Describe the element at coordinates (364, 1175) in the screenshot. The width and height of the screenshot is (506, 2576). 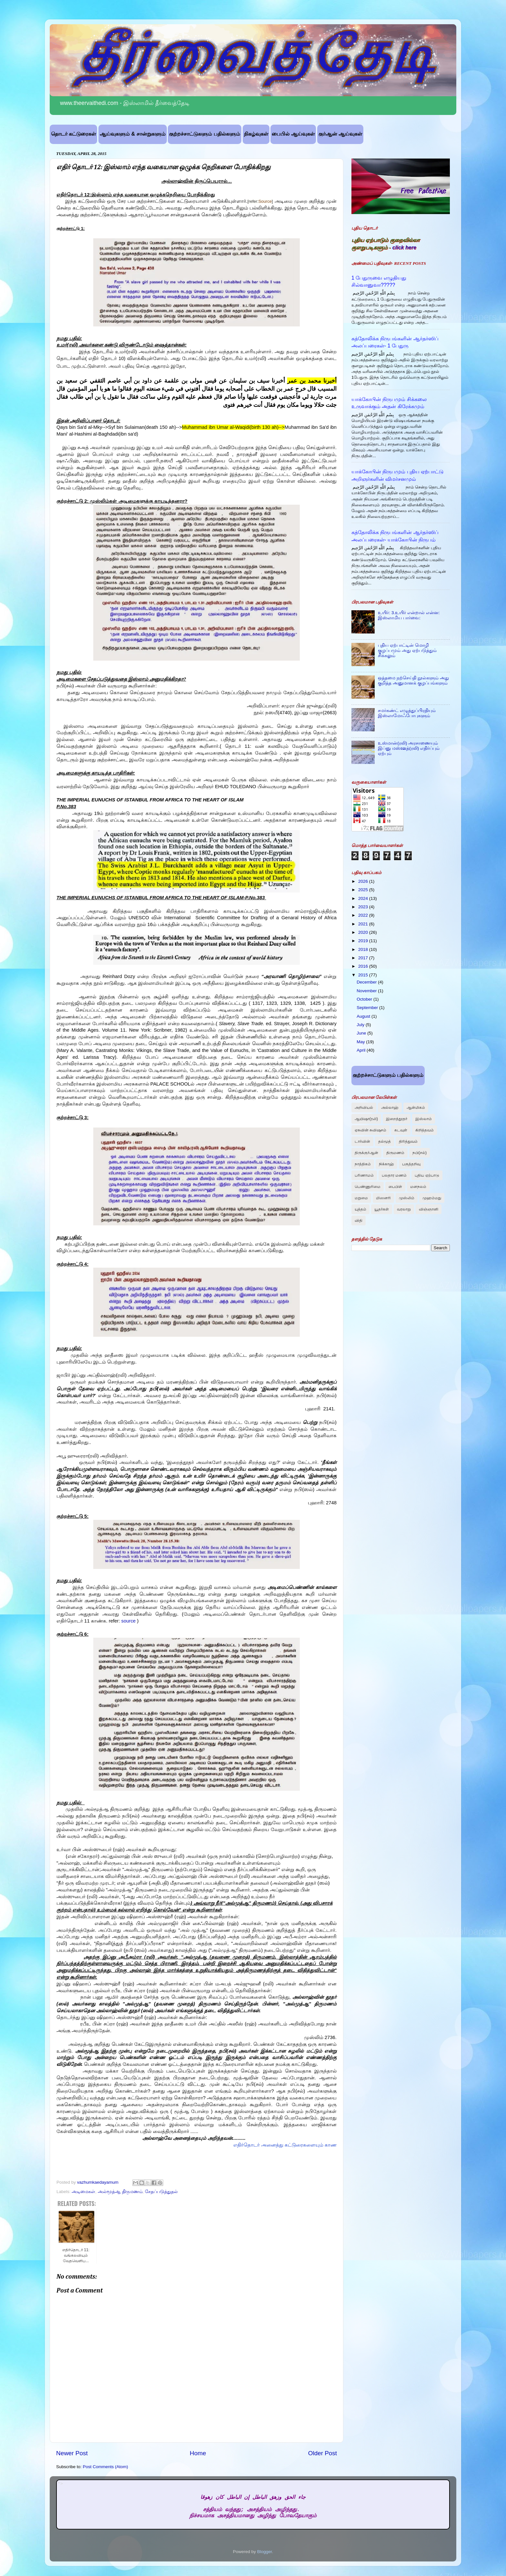
I see `பரிணாமம்` at that location.